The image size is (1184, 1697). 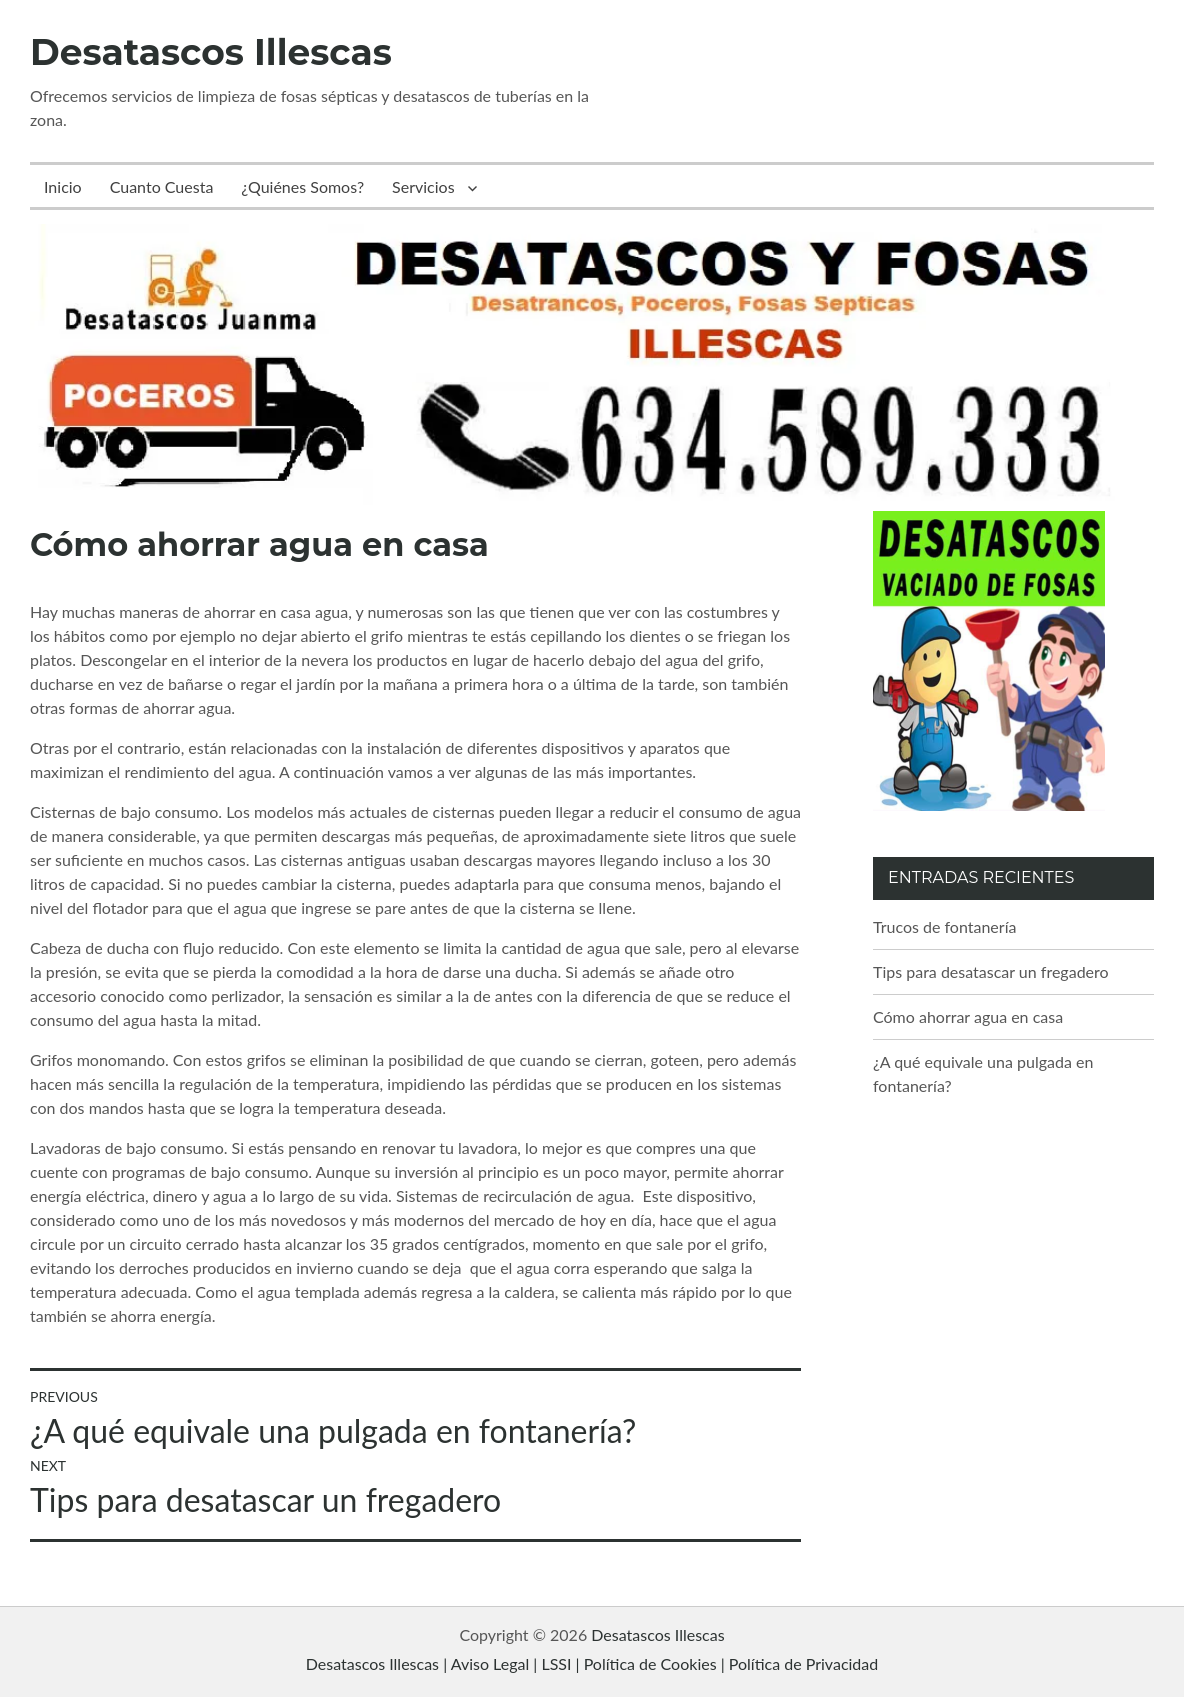 What do you see at coordinates (211, 52) in the screenshot?
I see `Desatascos Illescas` at bounding box center [211, 52].